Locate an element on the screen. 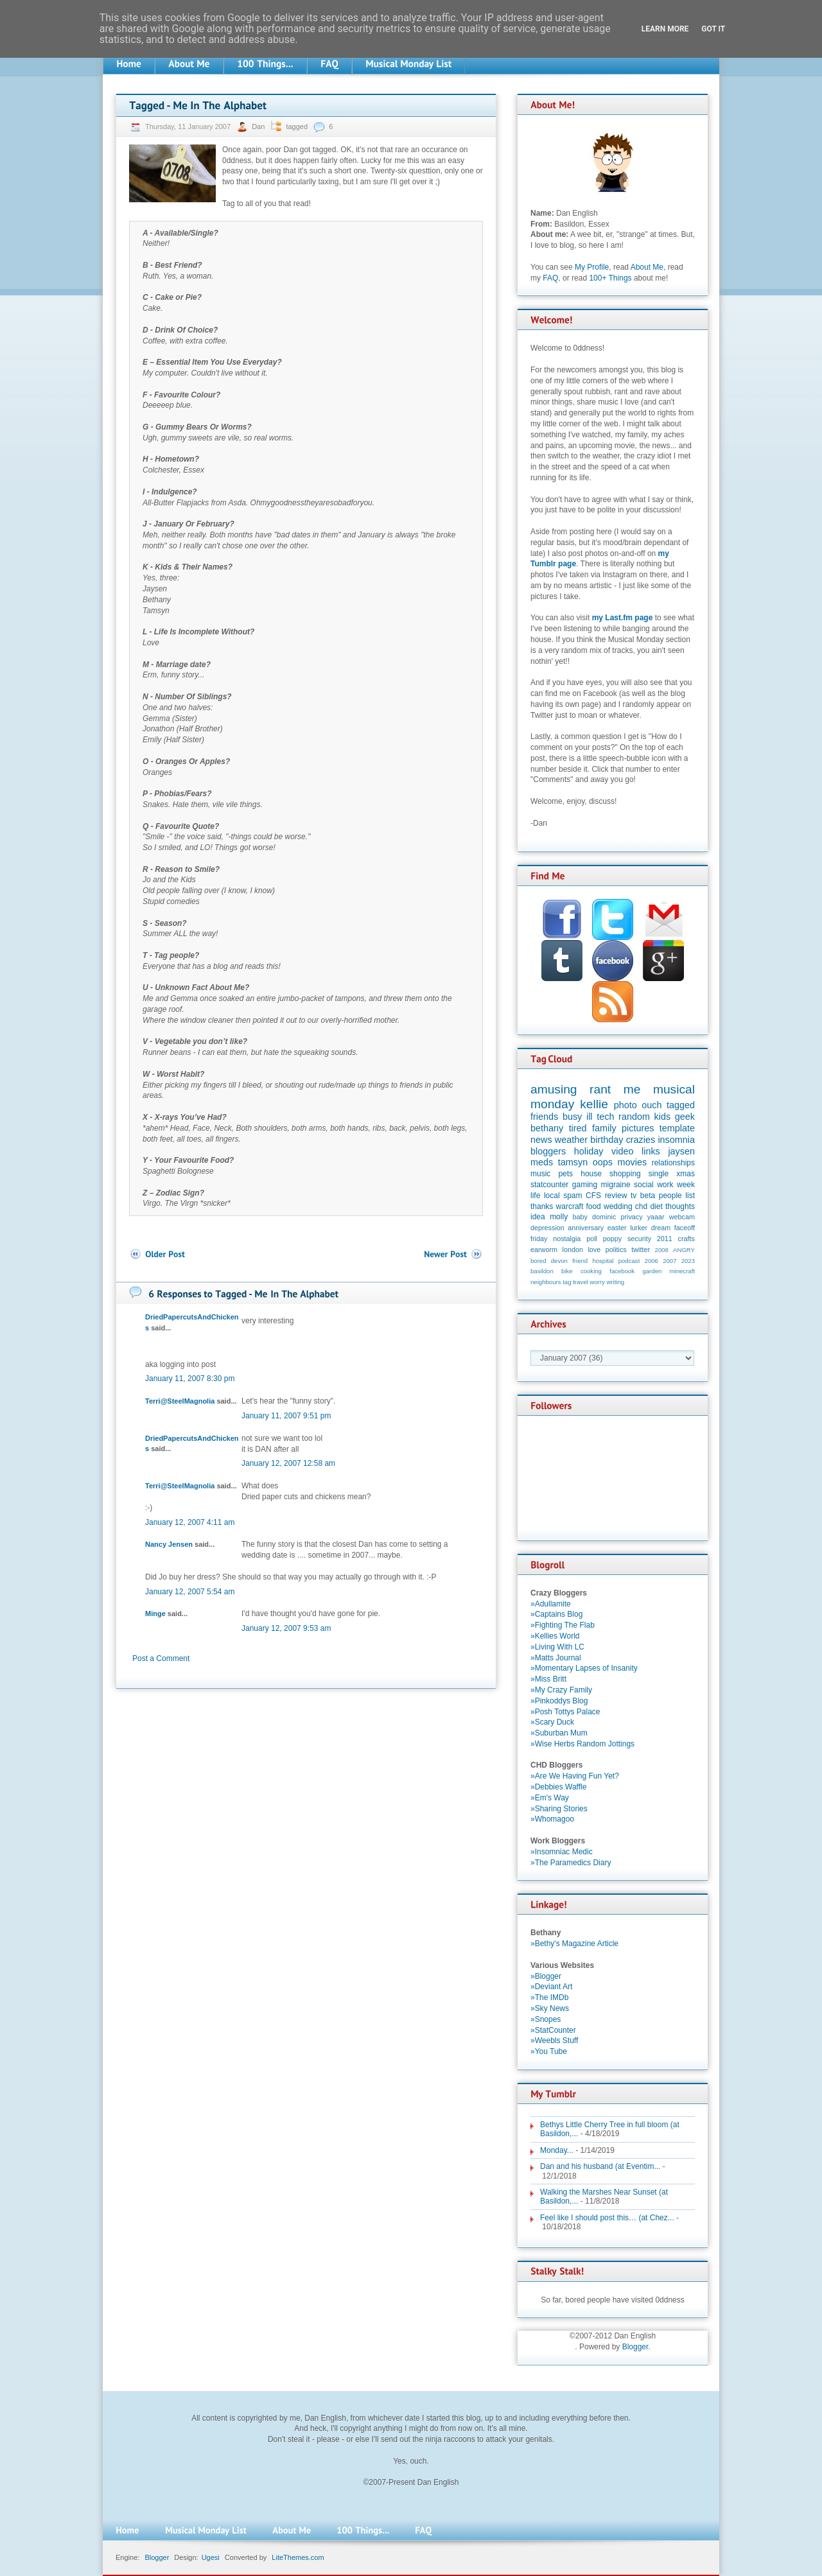 The image size is (822, 2576). security is located at coordinates (639, 1238).